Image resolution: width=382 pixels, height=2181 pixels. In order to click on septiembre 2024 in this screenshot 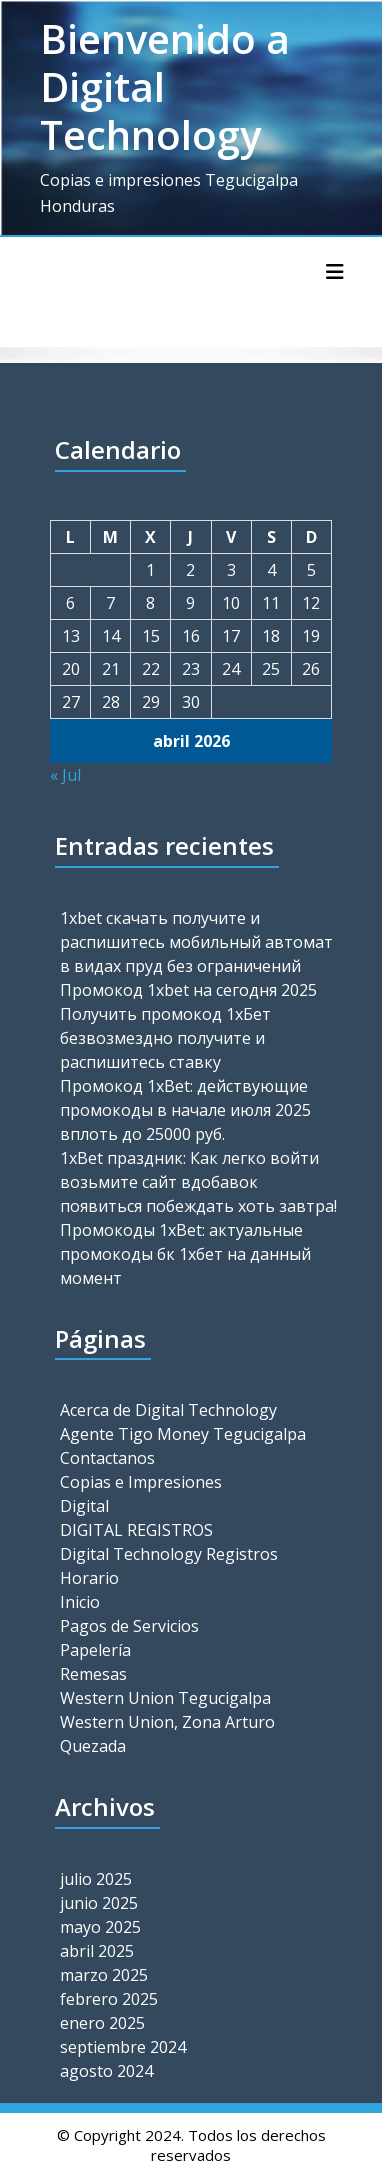, I will do `click(123, 2047)`.